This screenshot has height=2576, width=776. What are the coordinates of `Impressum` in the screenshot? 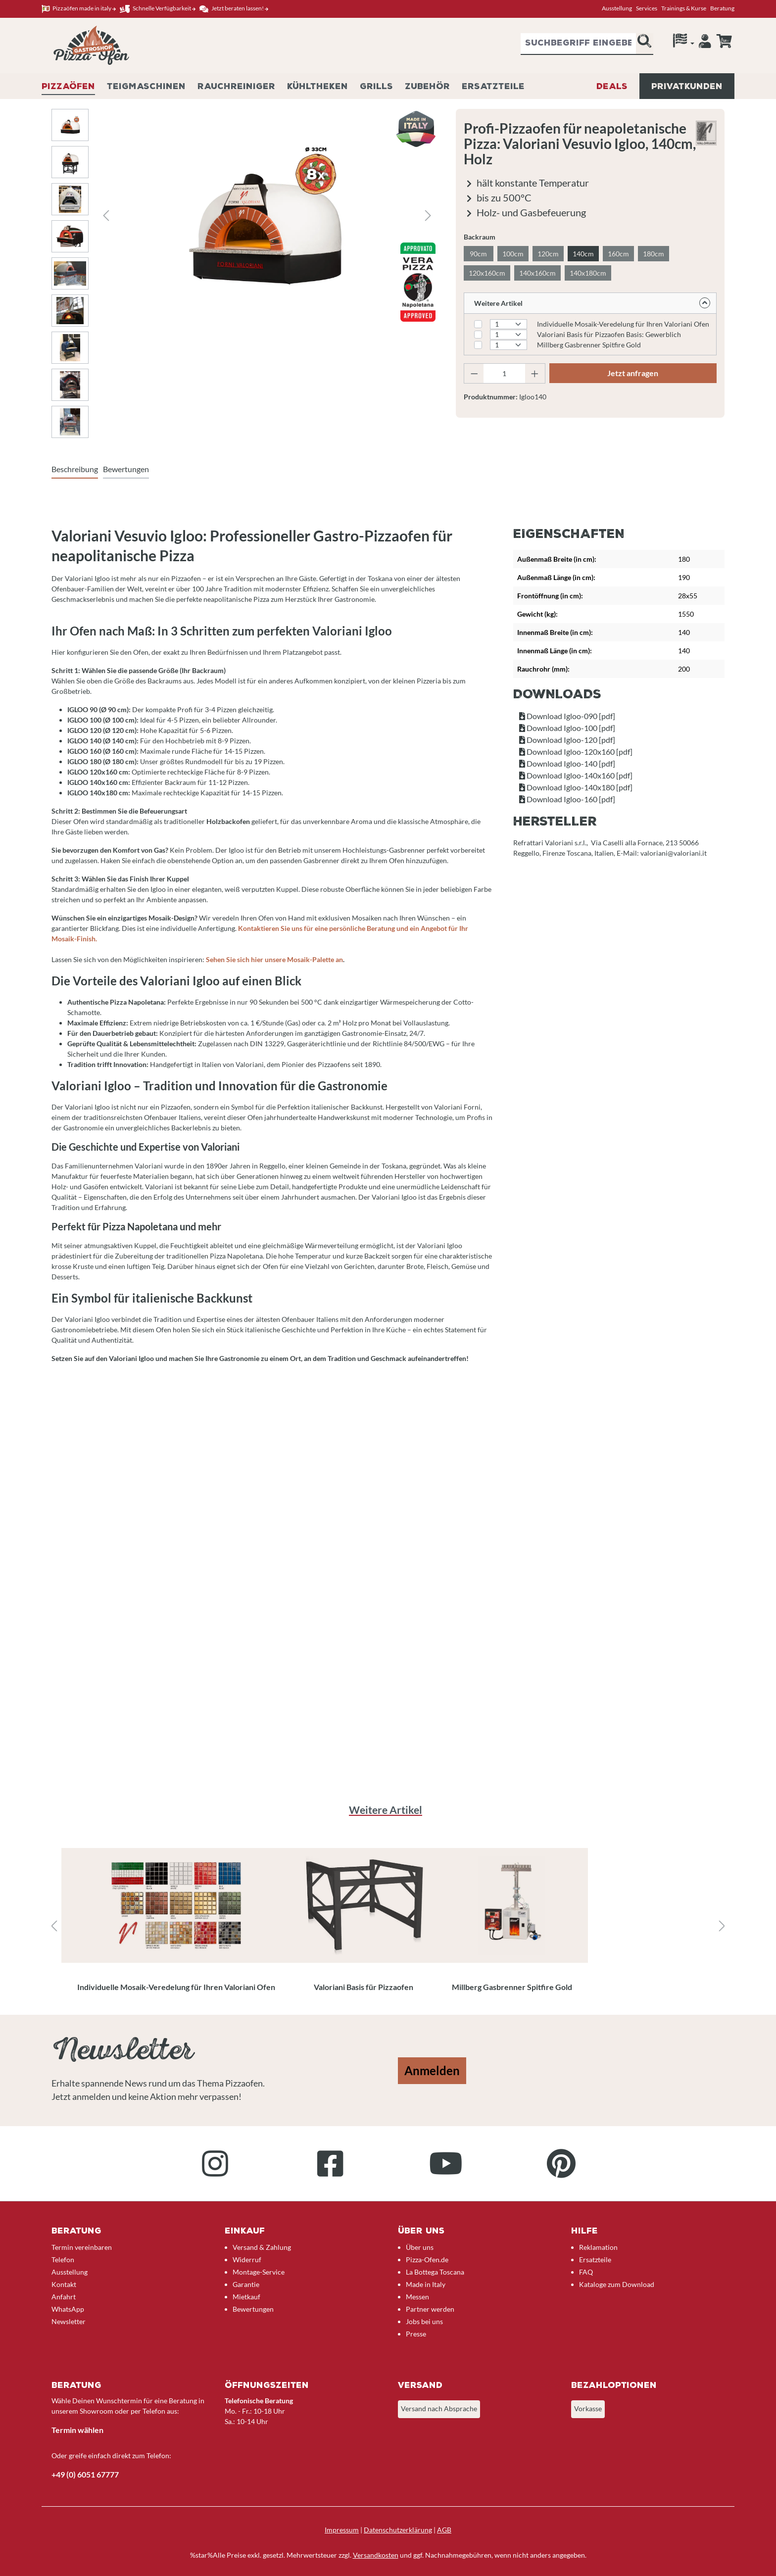 It's located at (342, 2530).